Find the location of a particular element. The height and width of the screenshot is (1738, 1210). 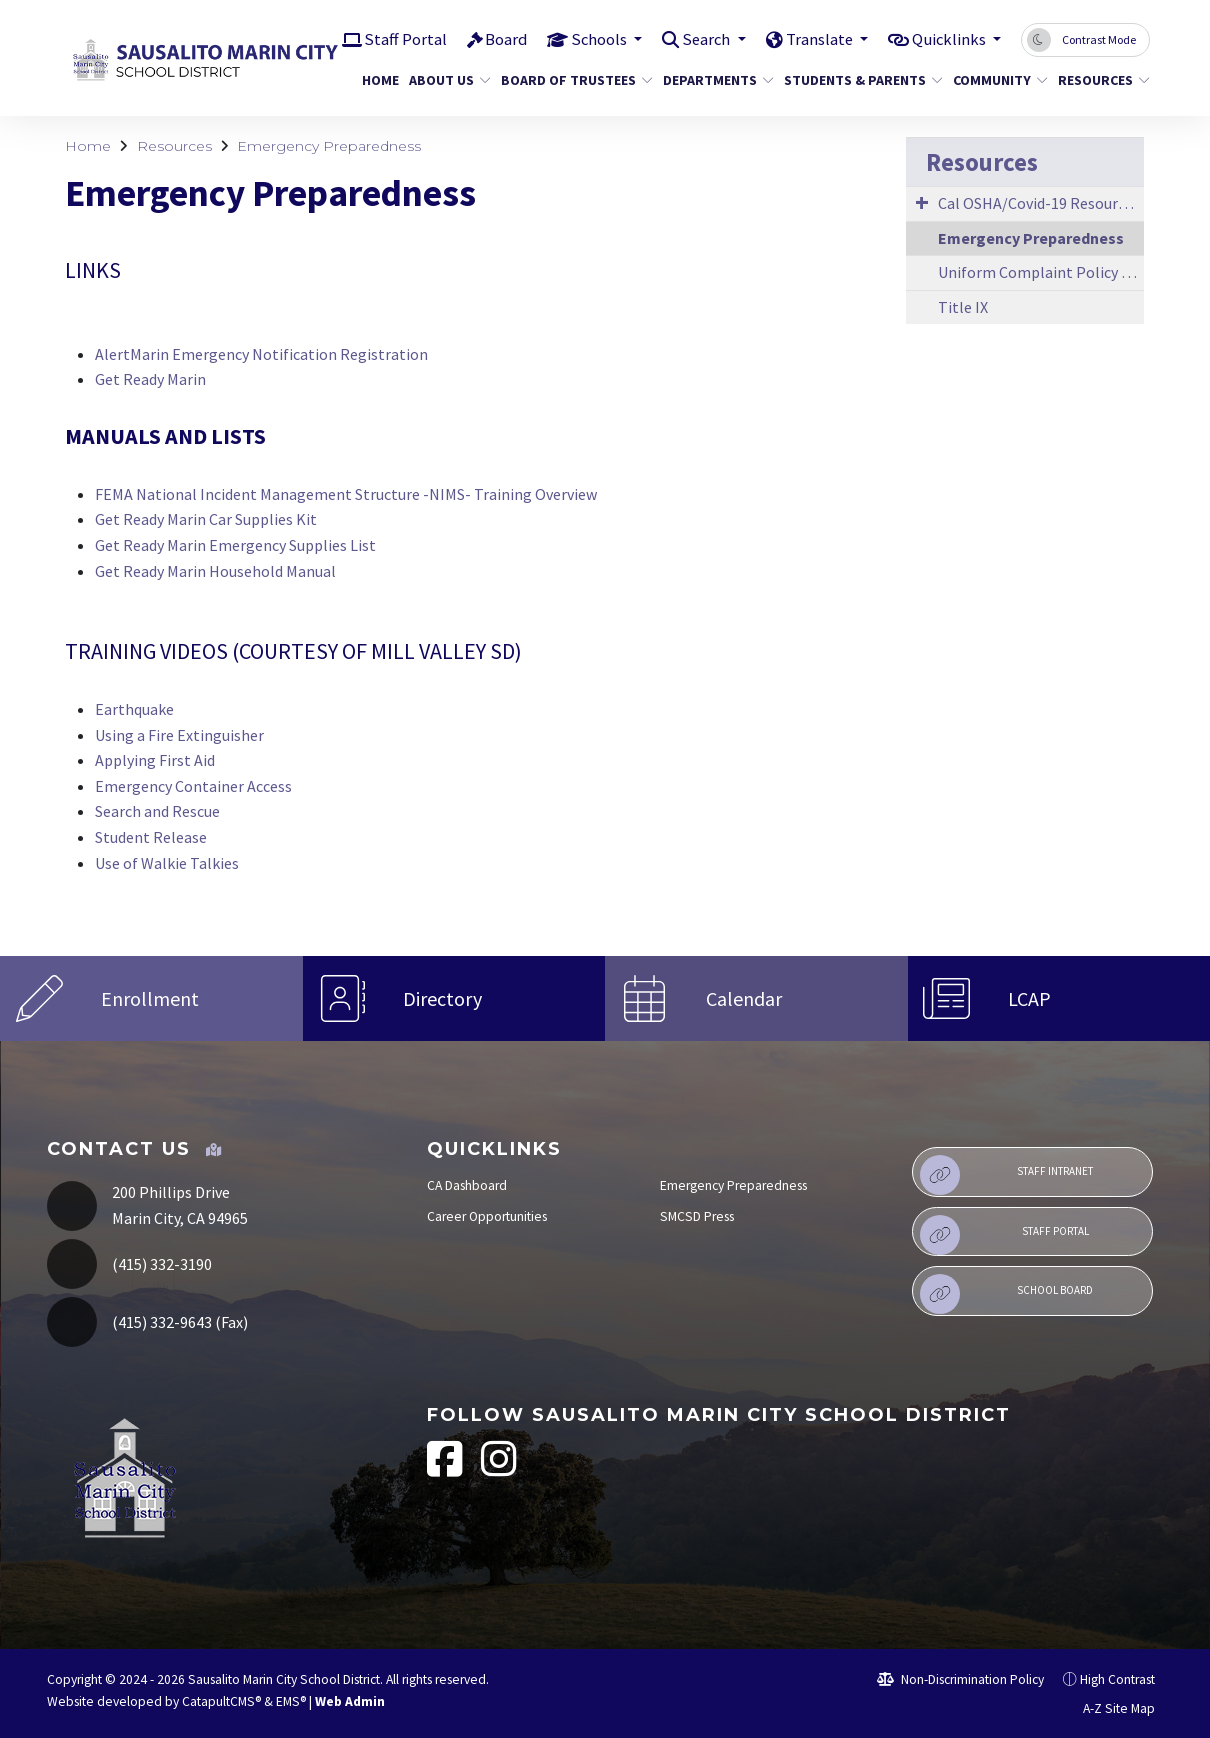

Students & Parents is located at coordinates (855, 80).